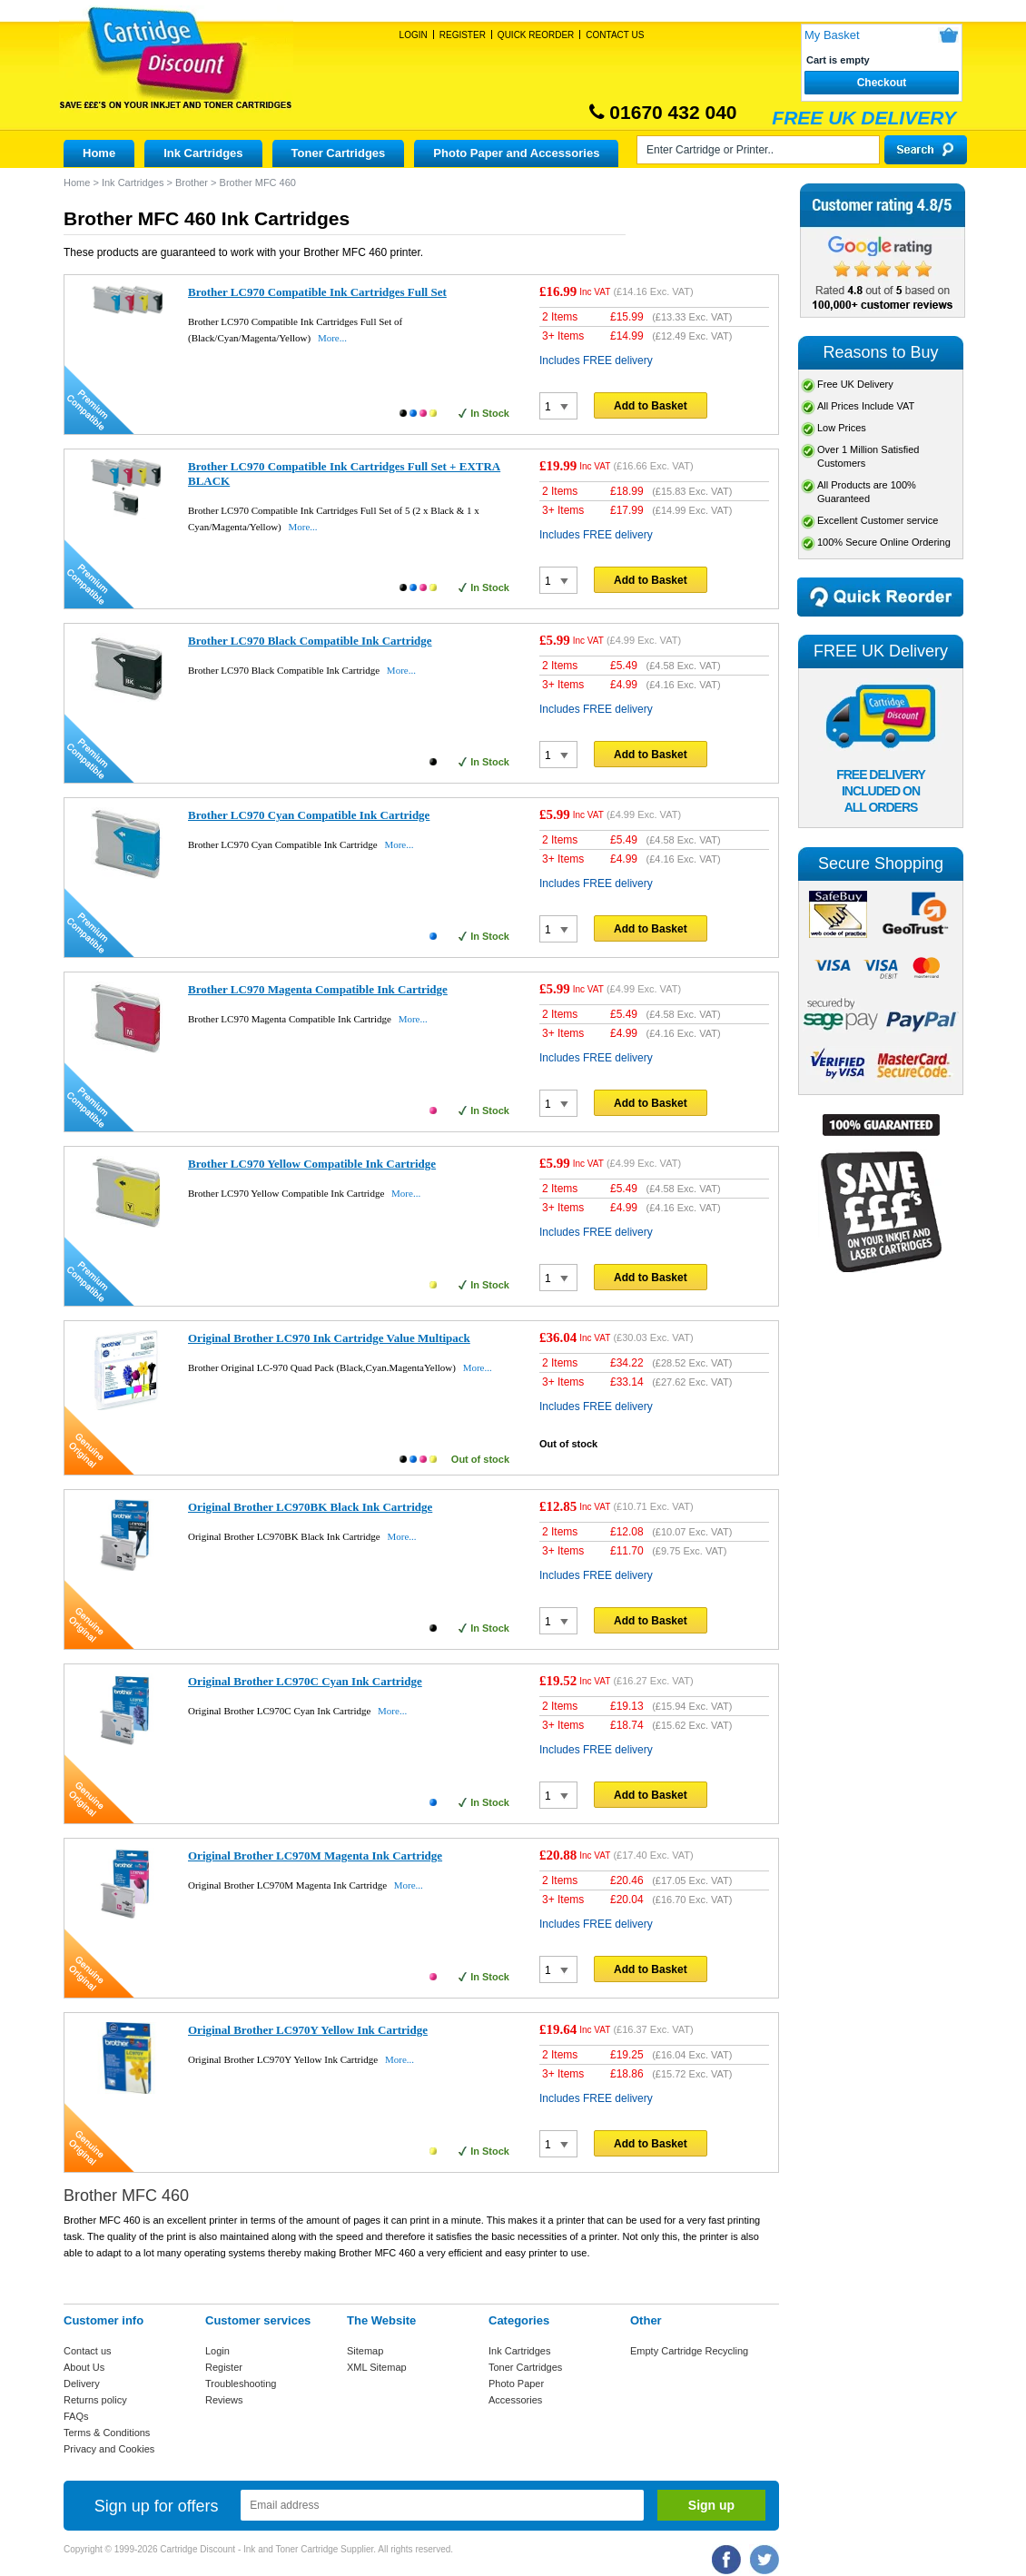  I want to click on FAQs, so click(76, 2416).